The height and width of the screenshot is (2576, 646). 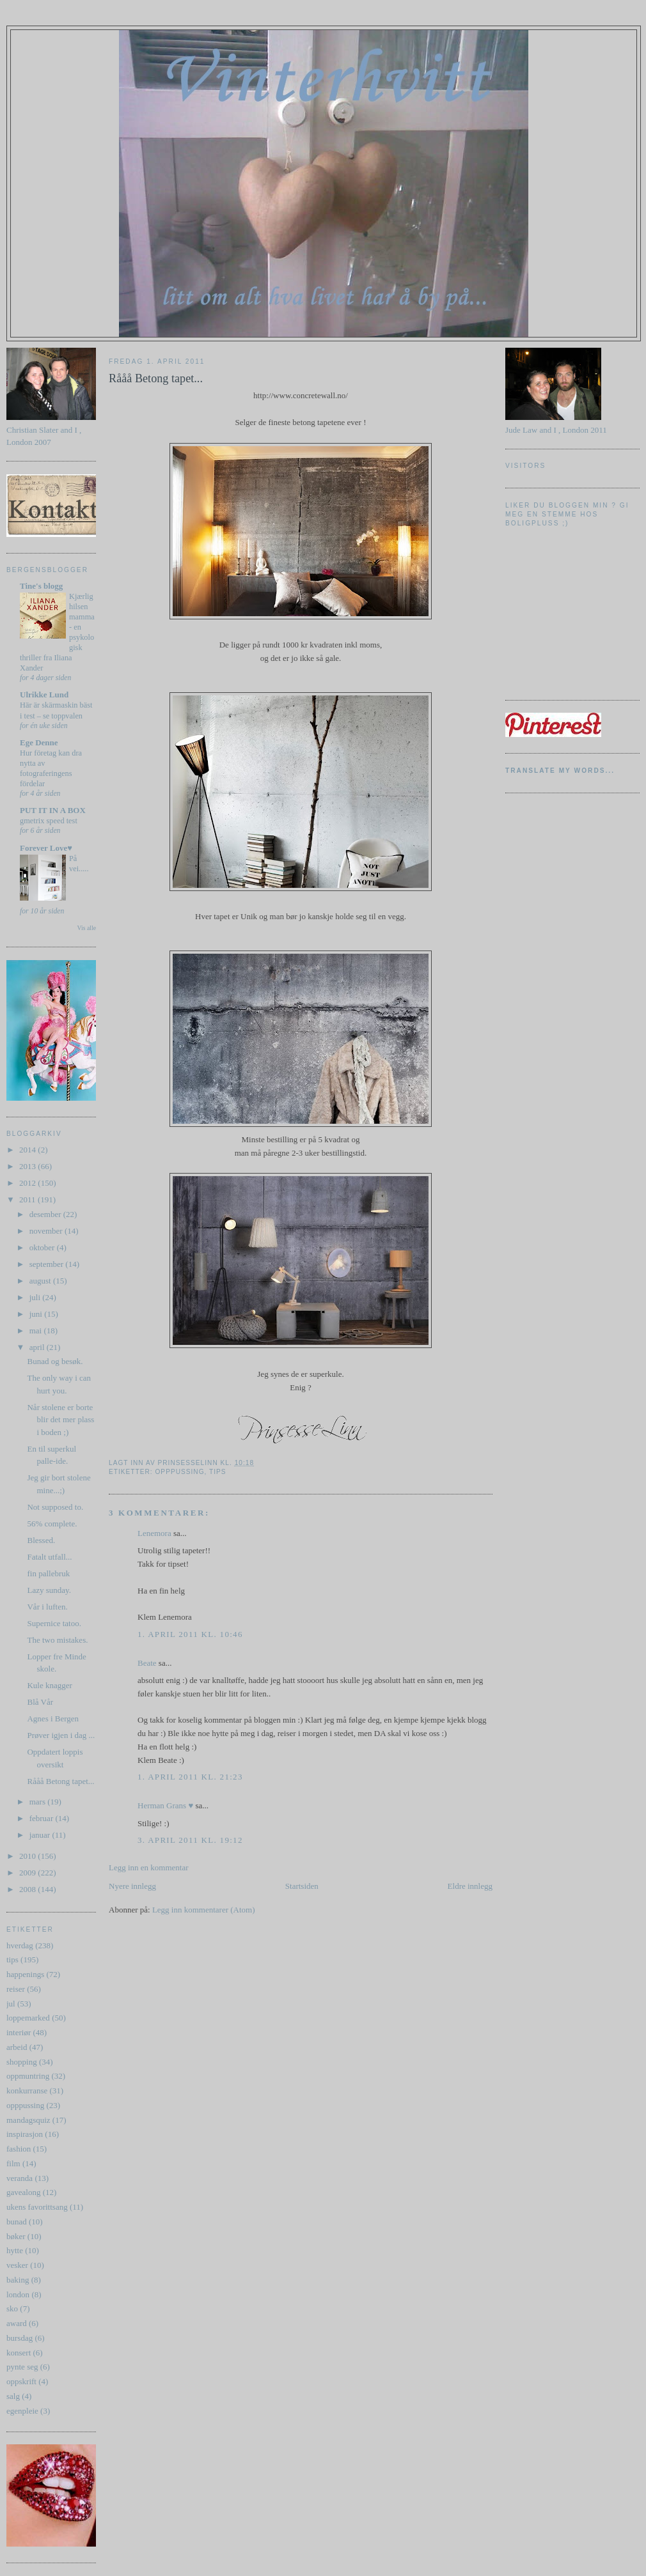 I want to click on 2010, so click(x=28, y=1856).